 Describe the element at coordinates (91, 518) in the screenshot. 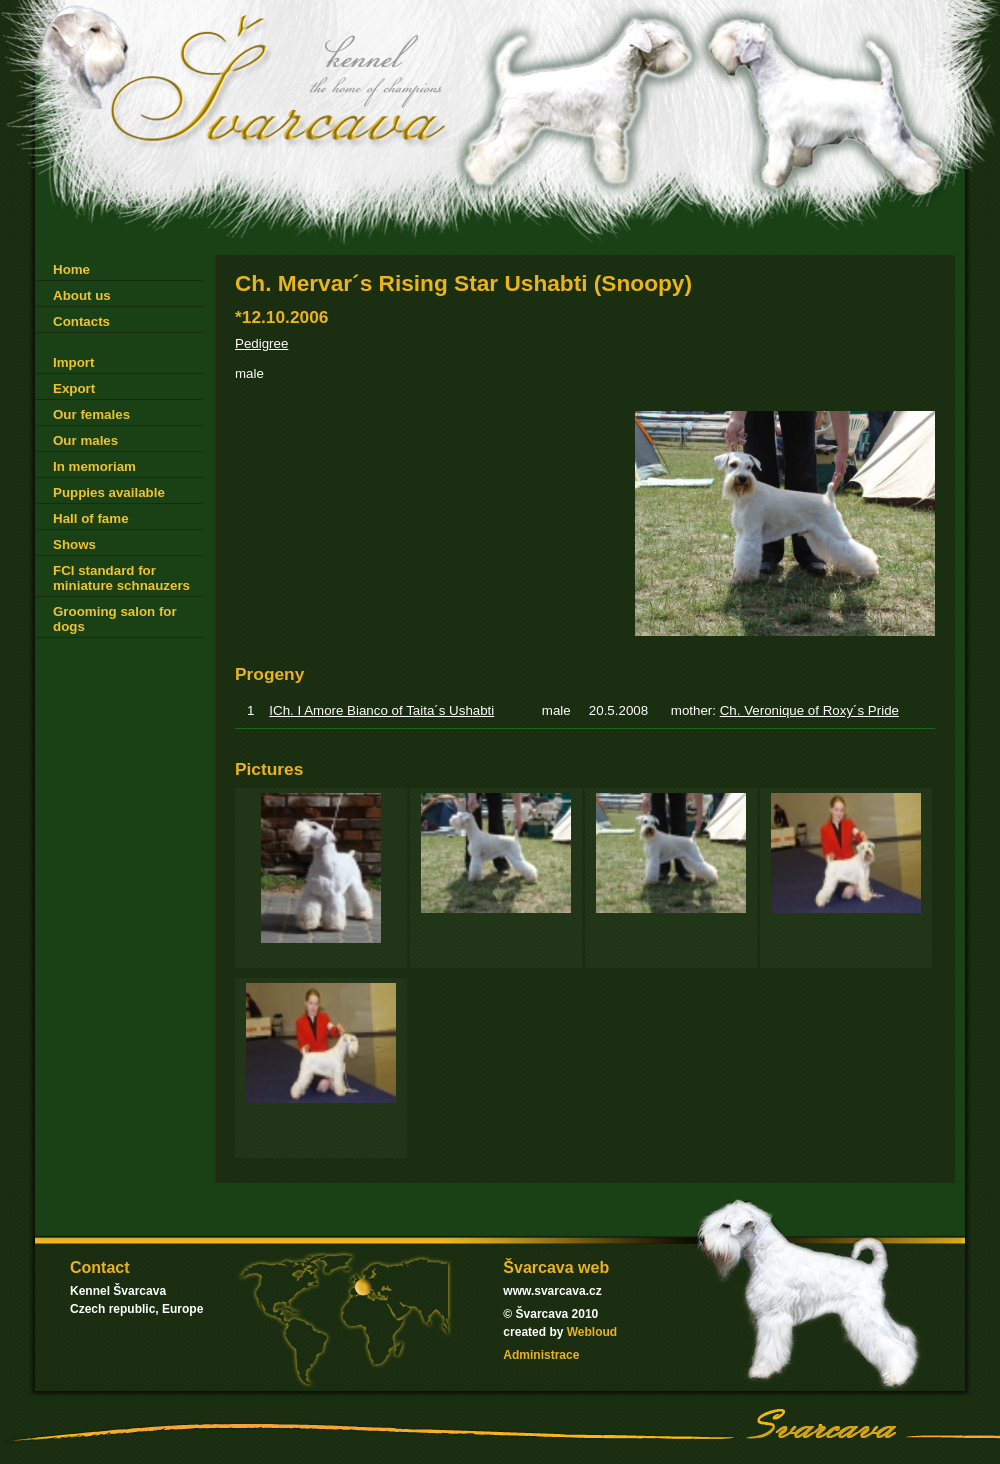

I see `Hall of fame` at that location.